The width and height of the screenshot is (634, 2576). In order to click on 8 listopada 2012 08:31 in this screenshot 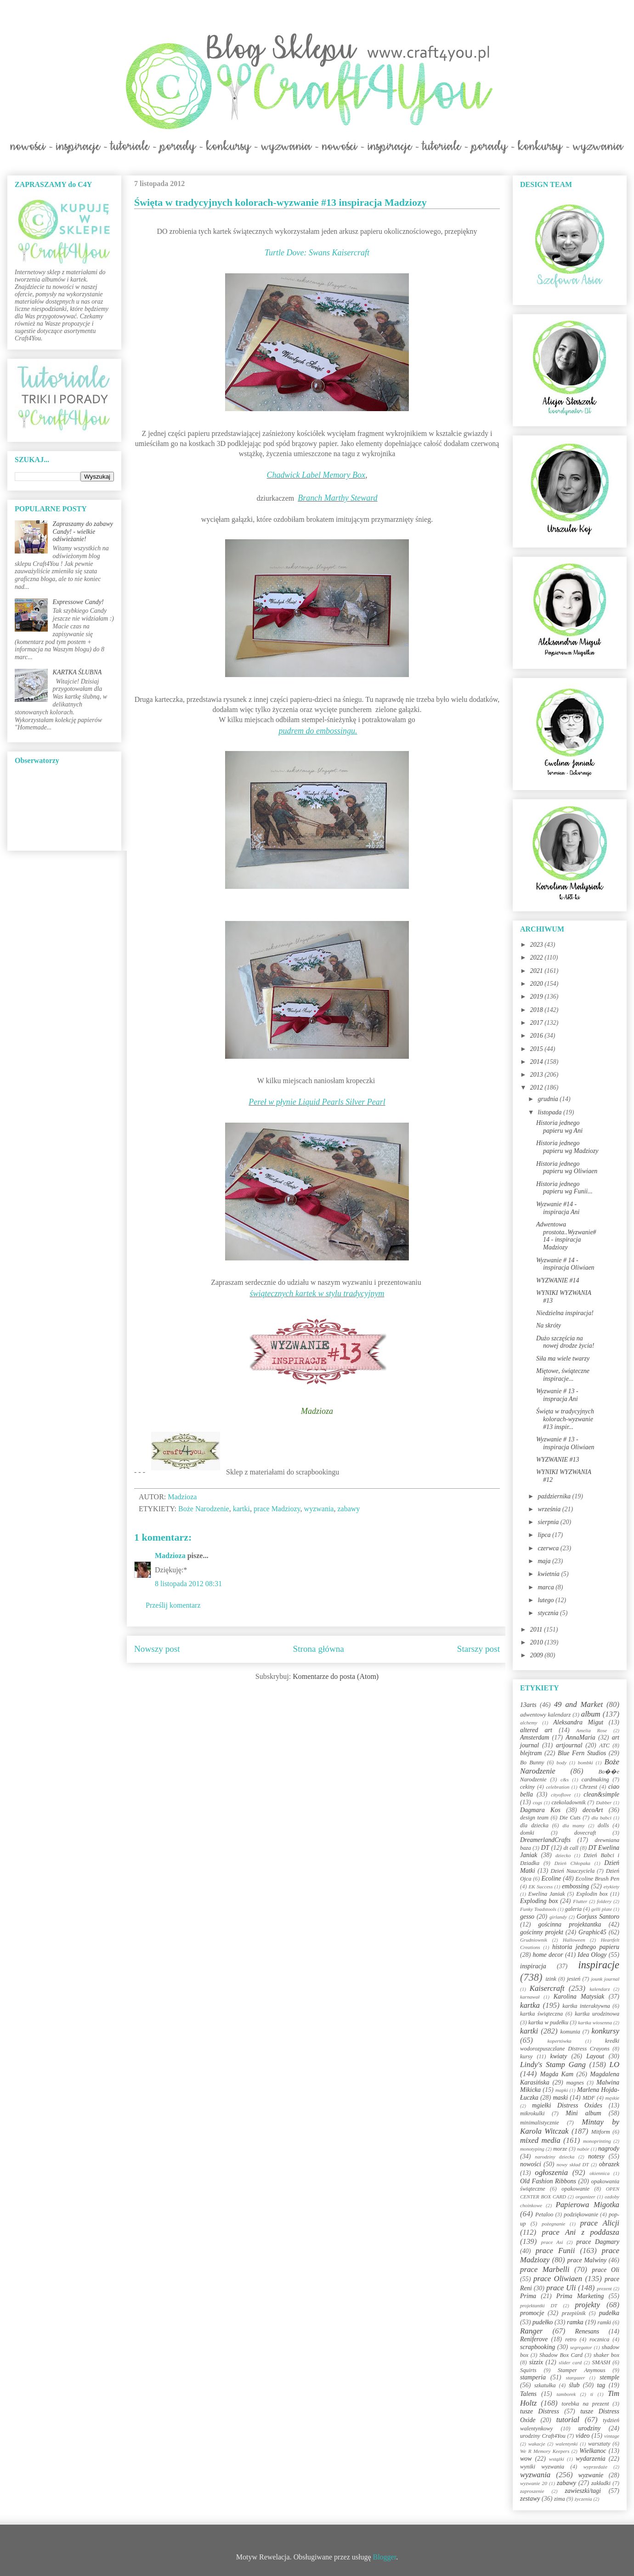, I will do `click(188, 1583)`.